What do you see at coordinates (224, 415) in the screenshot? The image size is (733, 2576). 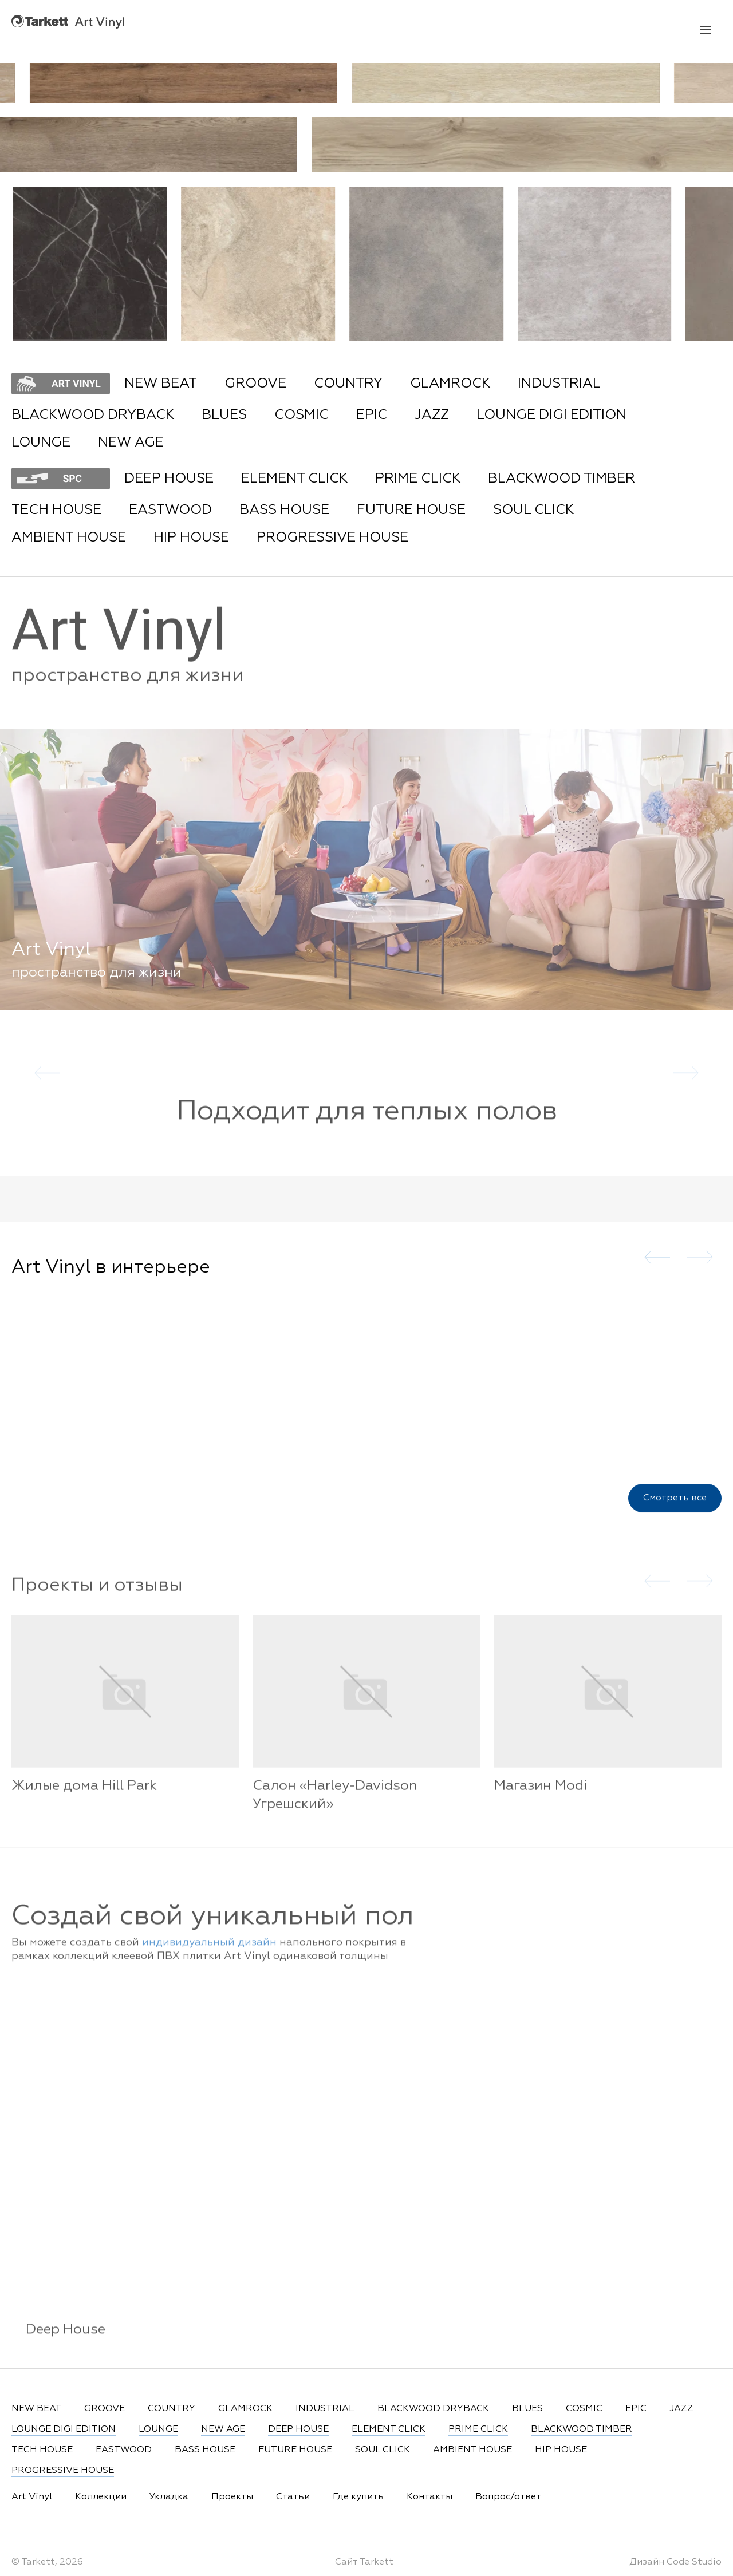 I see `BLUES` at bounding box center [224, 415].